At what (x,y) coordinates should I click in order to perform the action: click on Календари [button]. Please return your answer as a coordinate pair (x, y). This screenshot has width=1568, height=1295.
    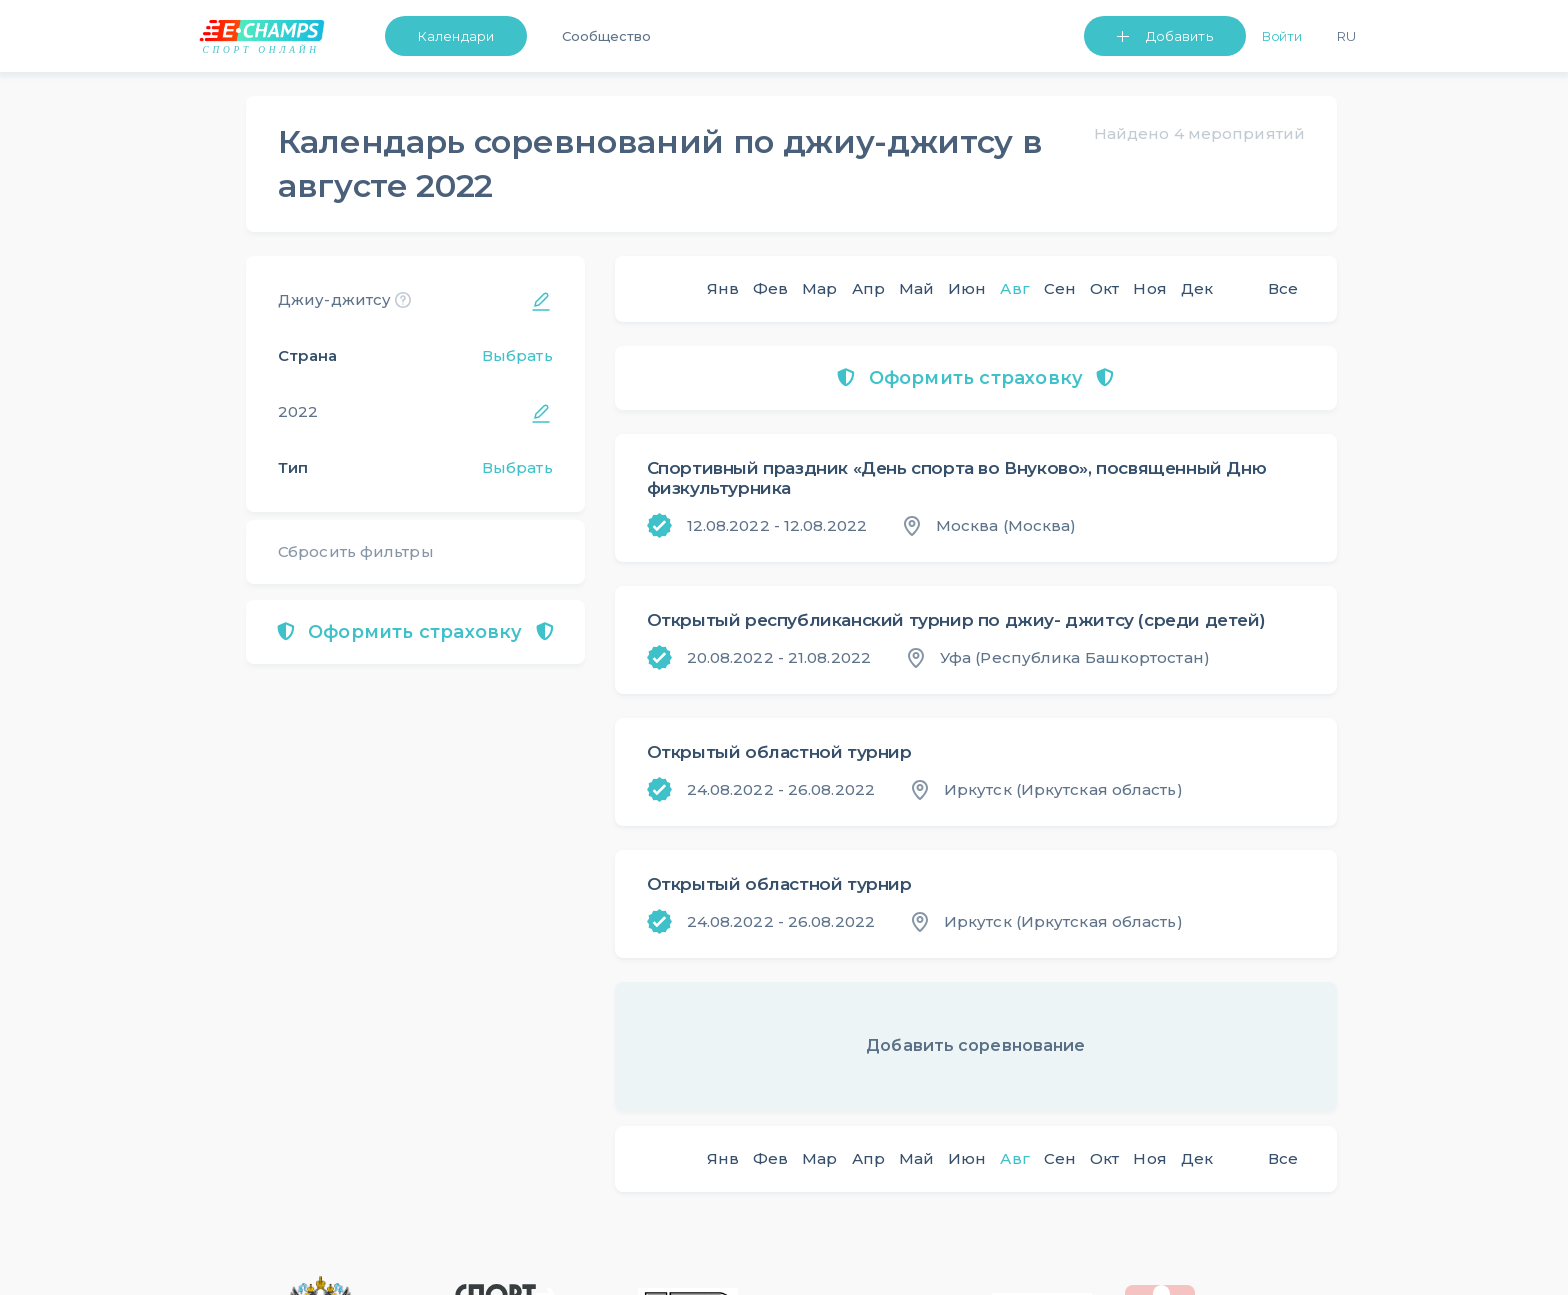
    Looking at the image, I should click on (456, 36).